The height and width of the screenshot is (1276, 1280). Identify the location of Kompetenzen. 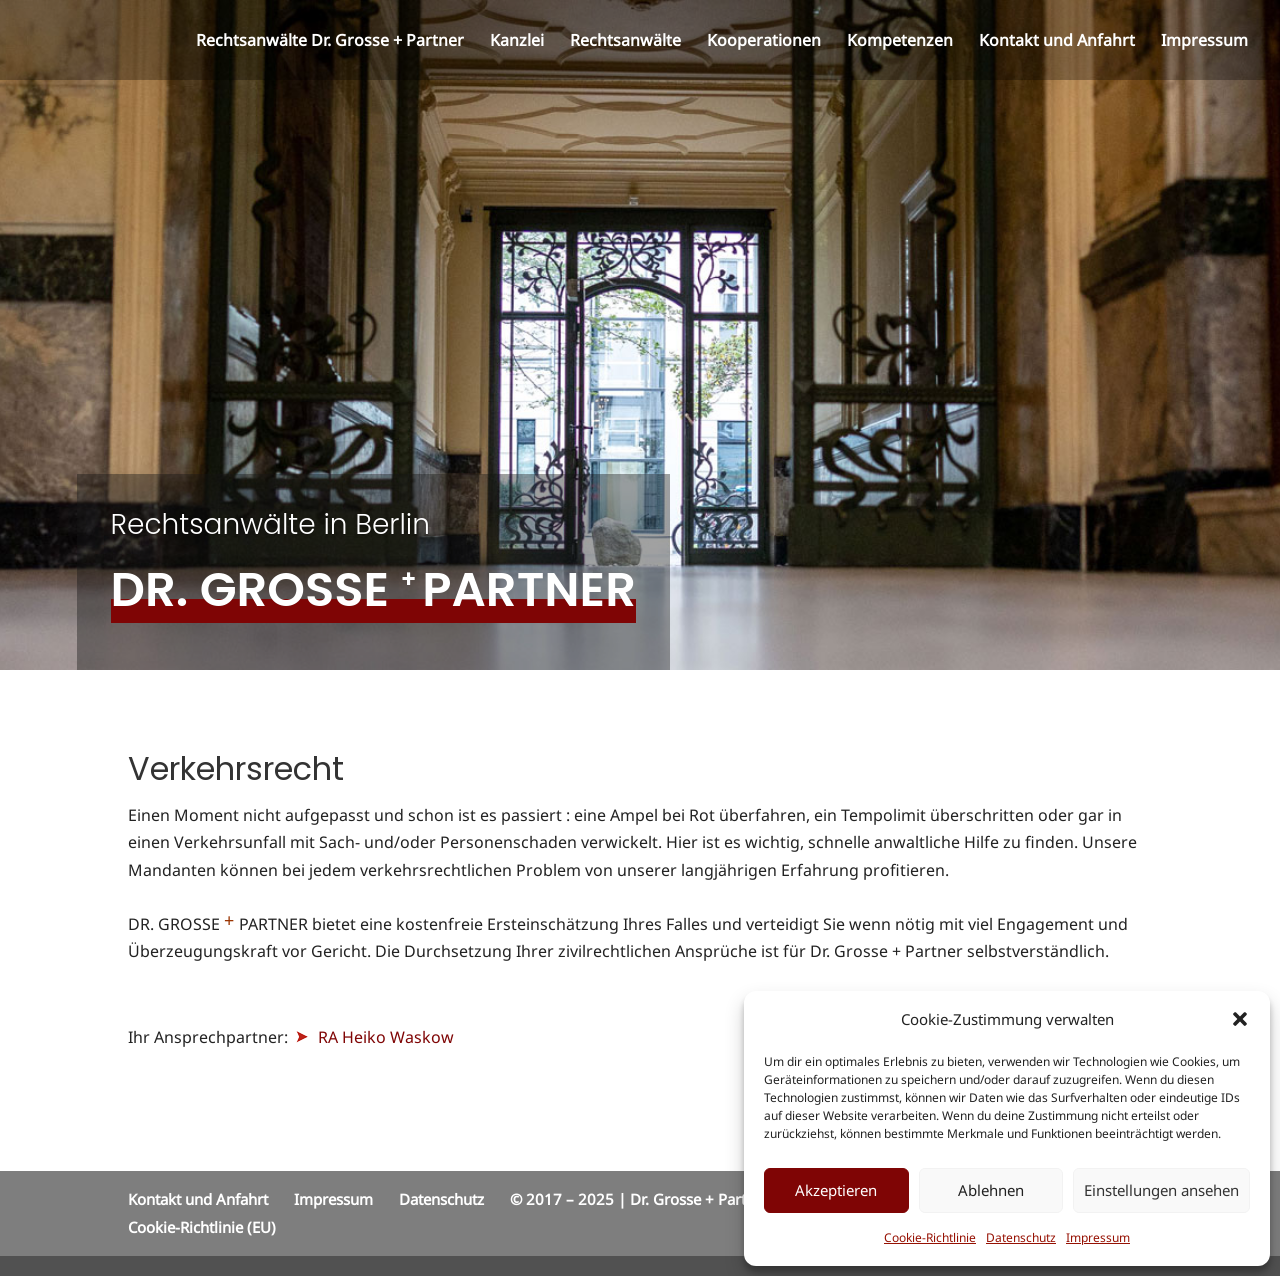
(900, 42).